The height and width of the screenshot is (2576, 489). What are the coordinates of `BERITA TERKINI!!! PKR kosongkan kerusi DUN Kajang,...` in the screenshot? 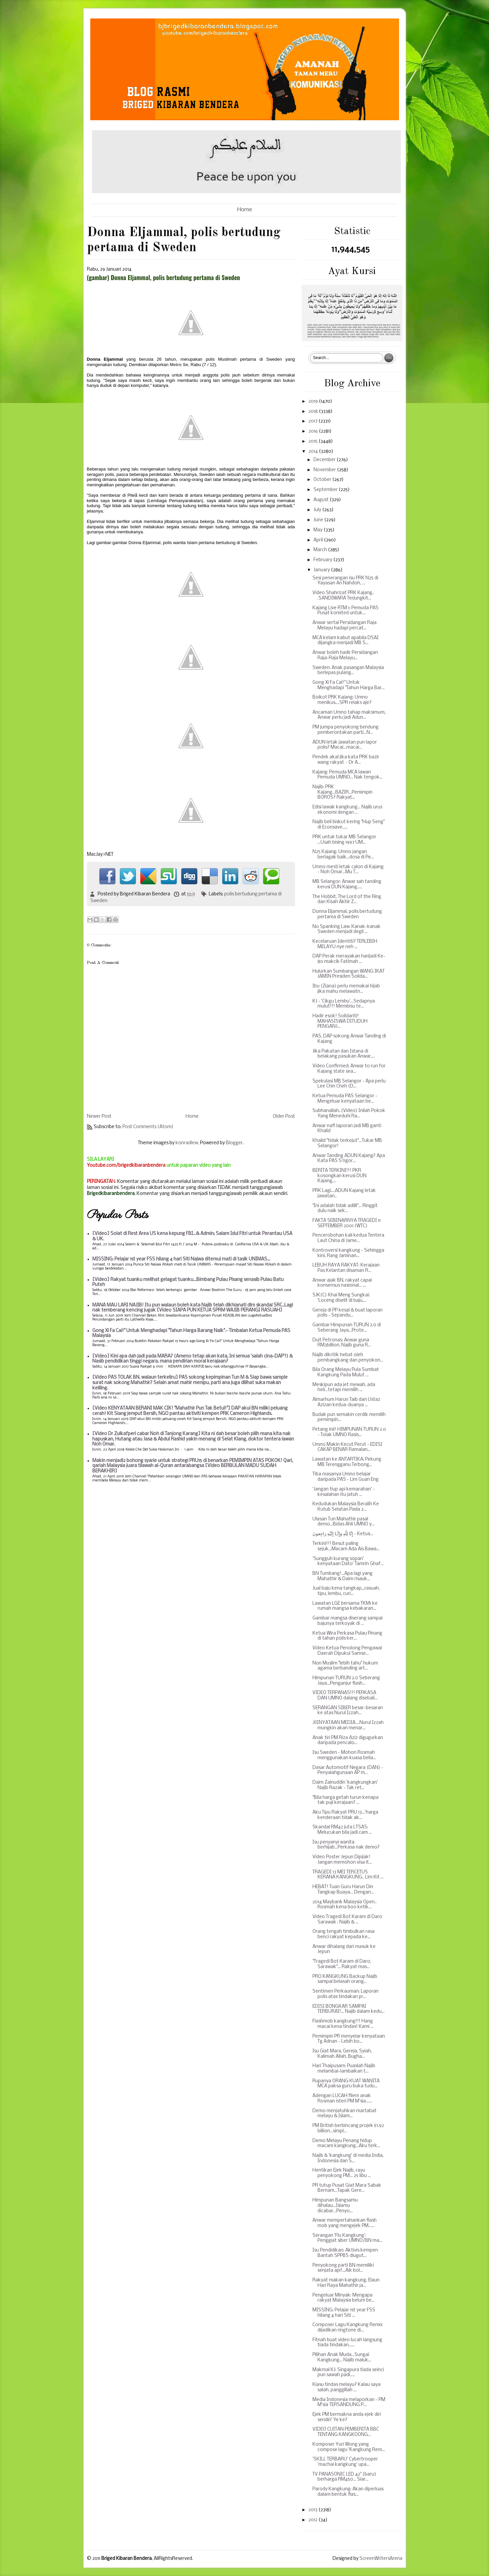 It's located at (339, 1176).